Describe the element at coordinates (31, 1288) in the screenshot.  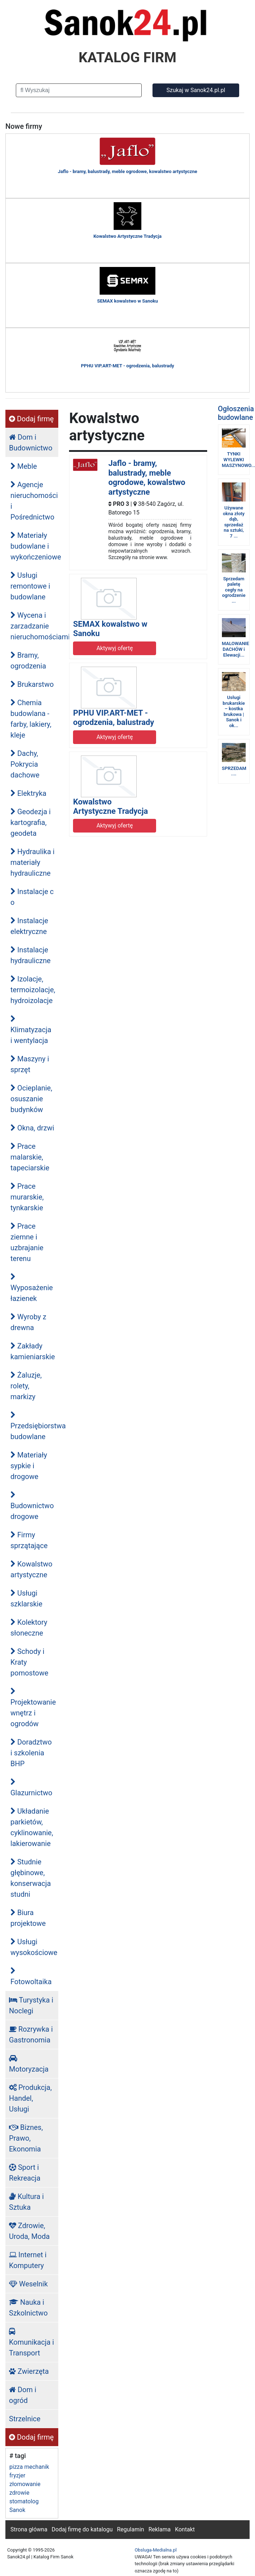
I see `Wyposażenie łazienek` at that location.